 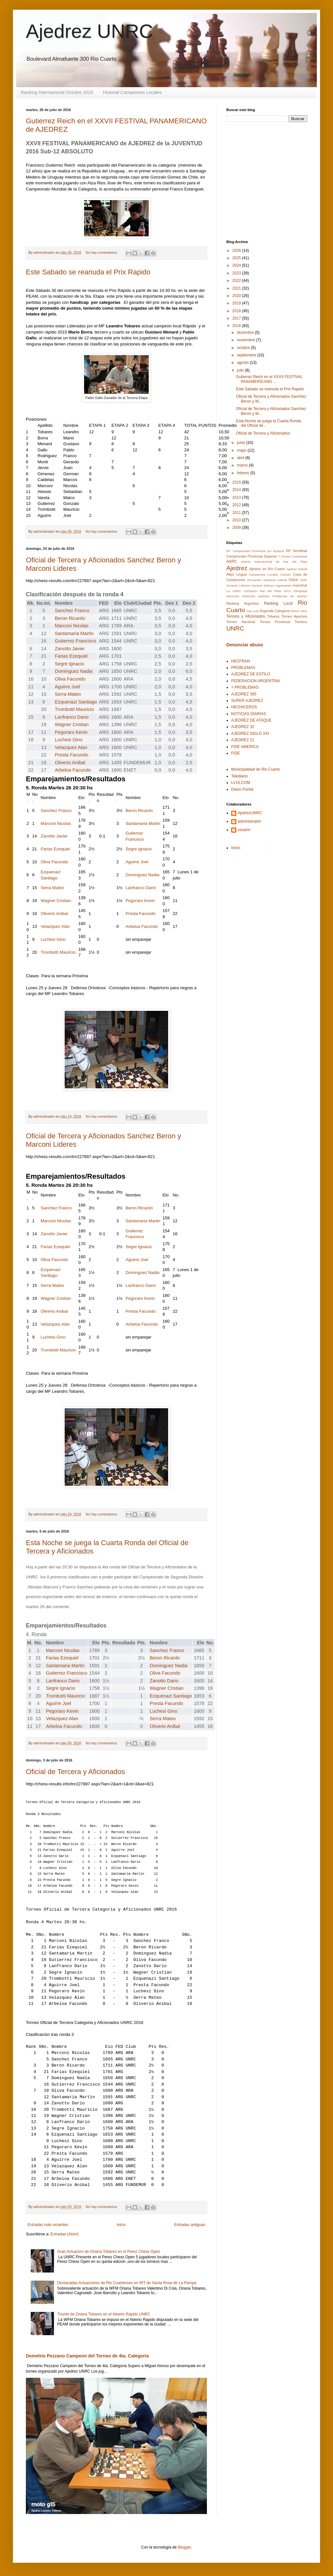 I want to click on NOTICIAS DIARIAS, so click(x=248, y=714).